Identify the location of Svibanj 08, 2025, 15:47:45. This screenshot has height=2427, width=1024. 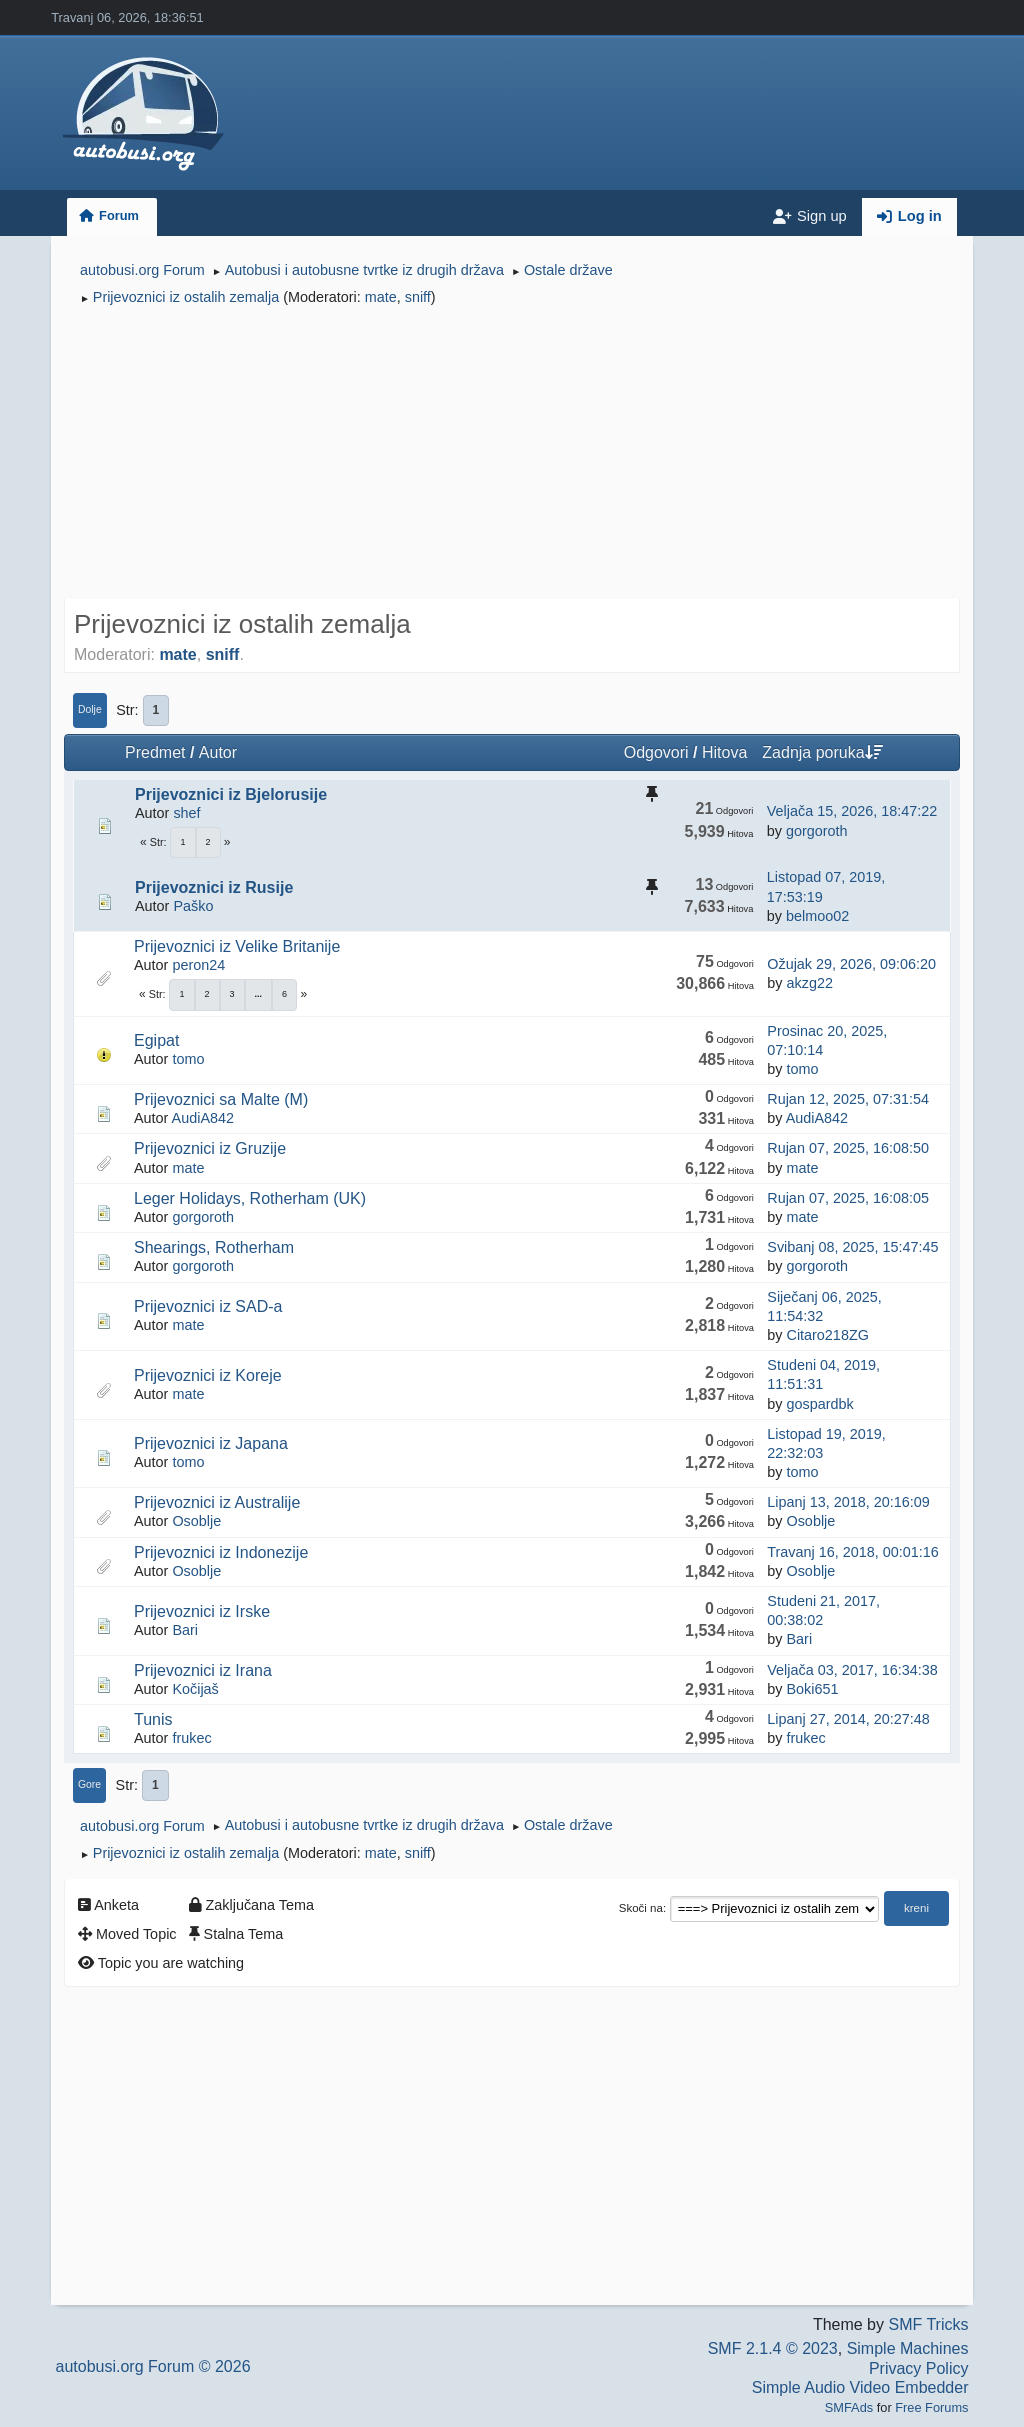
(852, 1247).